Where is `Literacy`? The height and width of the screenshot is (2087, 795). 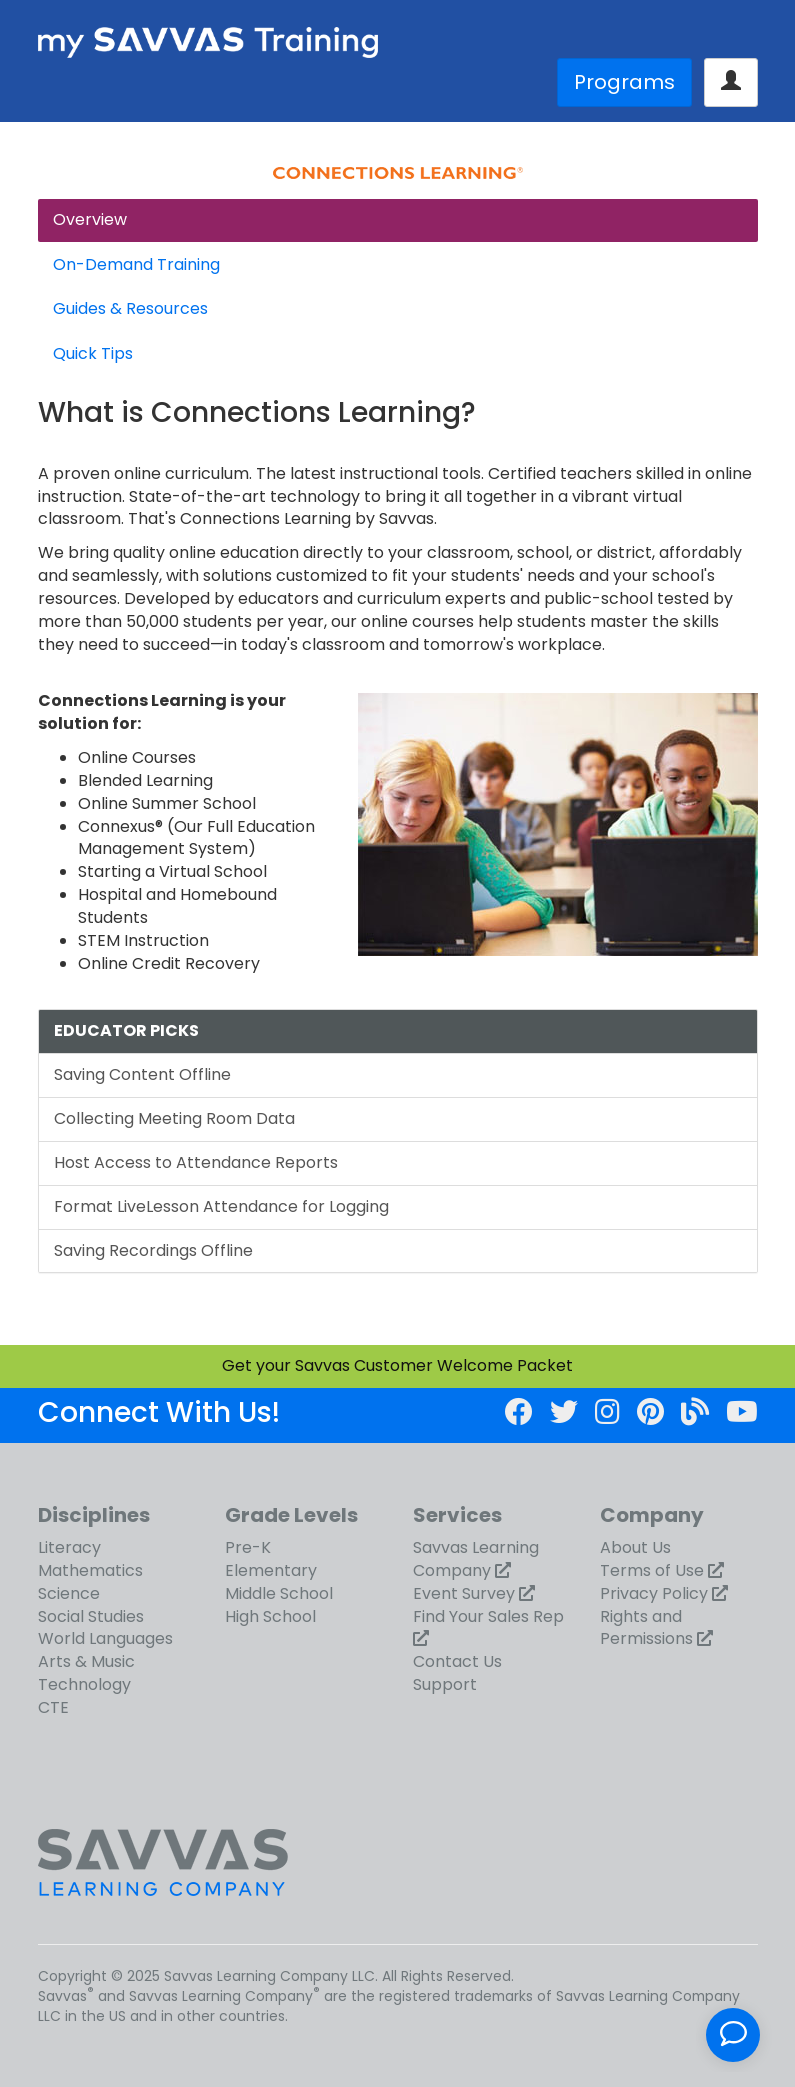
Literacy is located at coordinates (69, 1547).